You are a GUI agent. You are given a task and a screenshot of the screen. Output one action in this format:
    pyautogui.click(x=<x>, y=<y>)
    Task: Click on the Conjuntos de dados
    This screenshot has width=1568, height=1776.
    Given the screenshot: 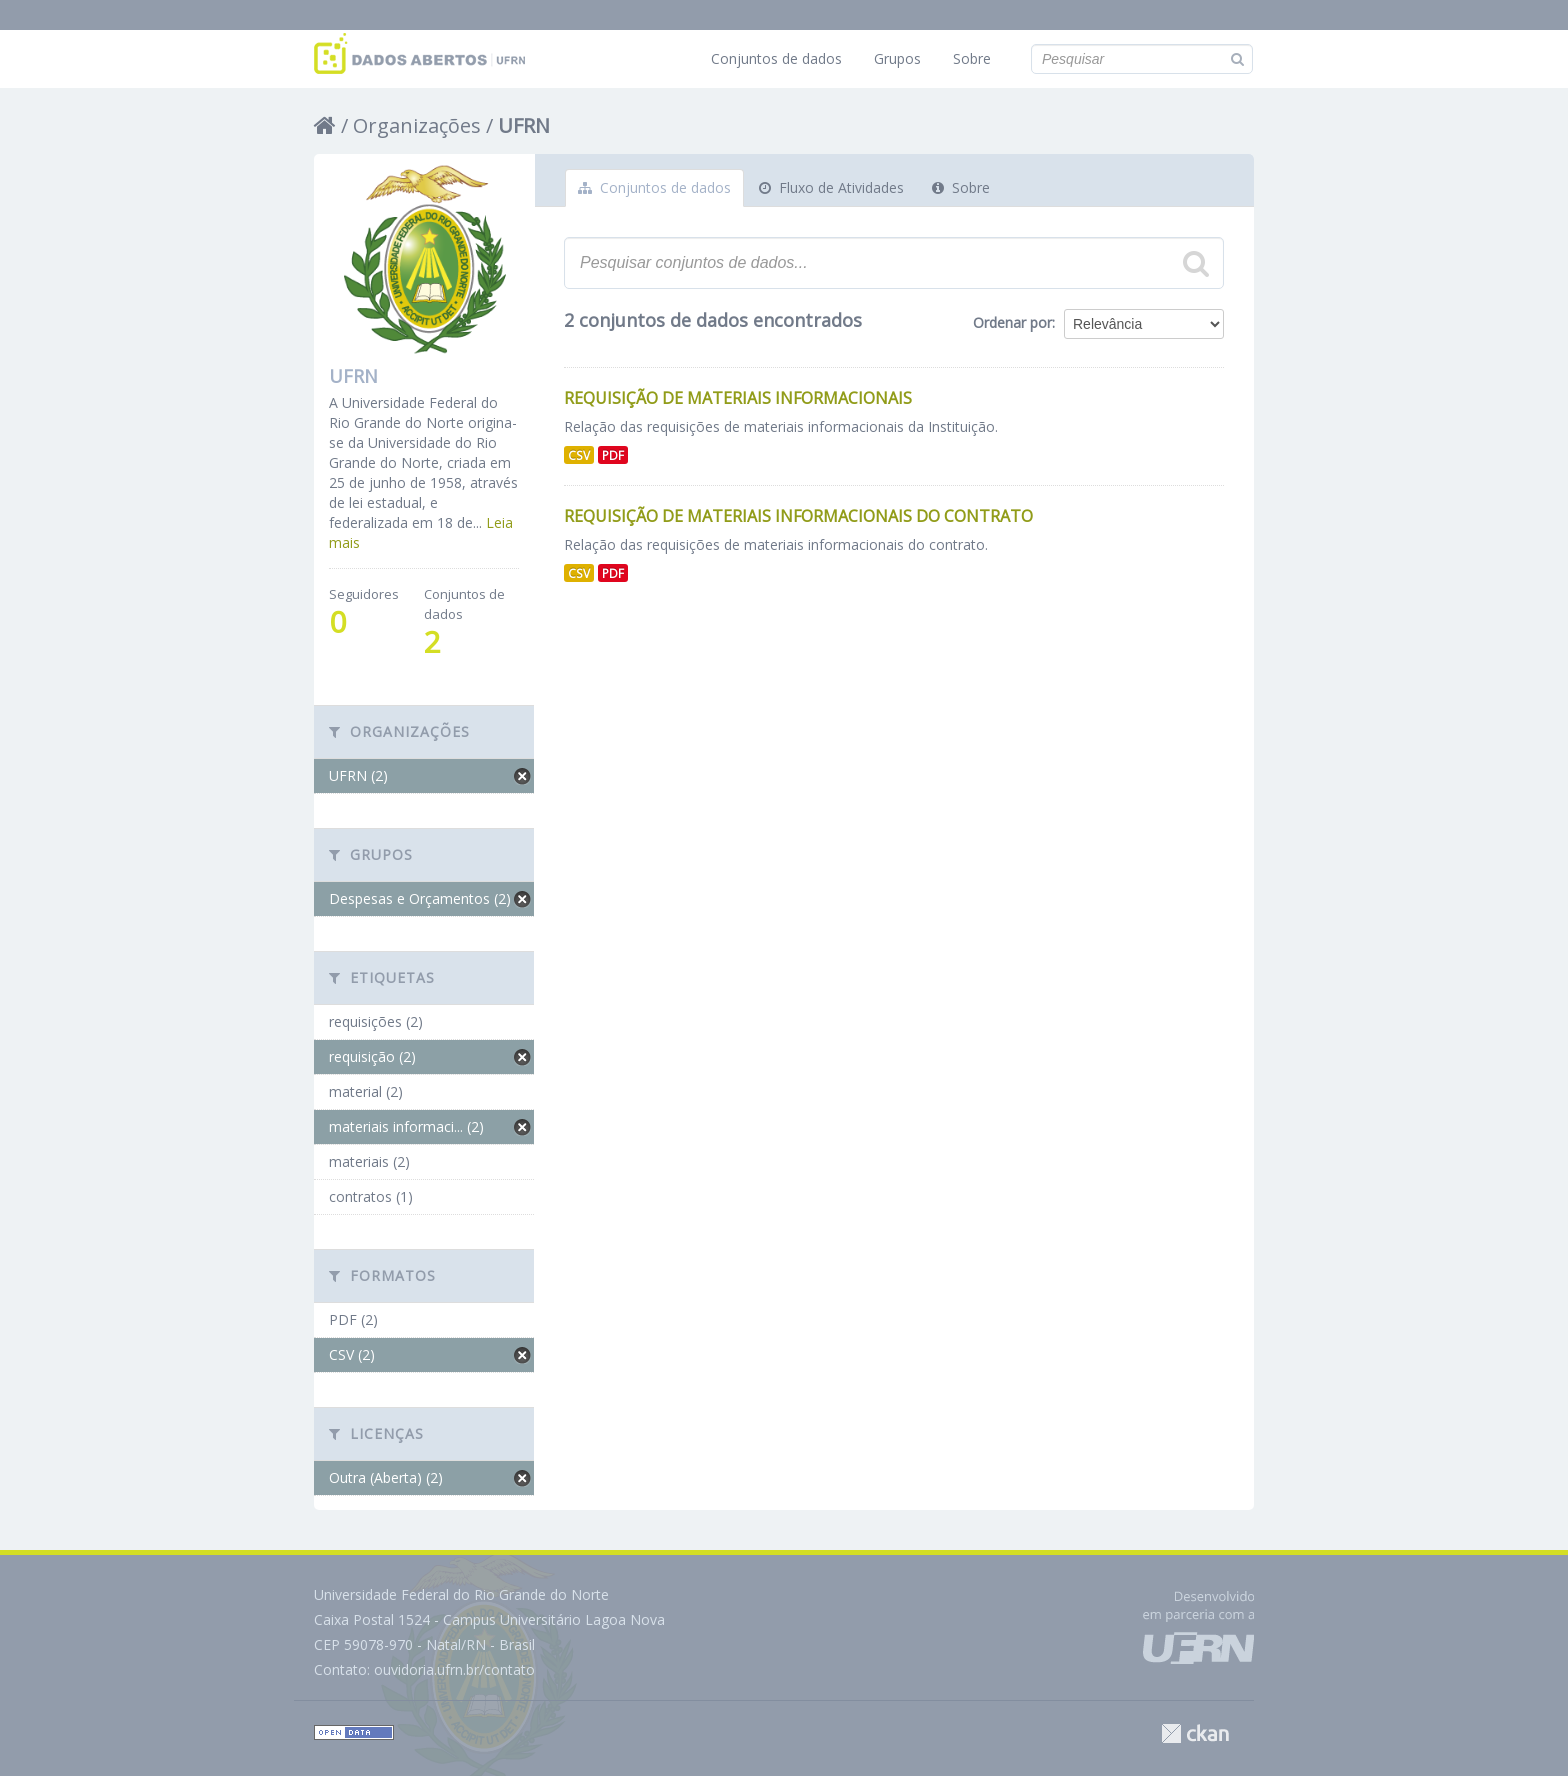 What is the action you would take?
    pyautogui.click(x=776, y=58)
    